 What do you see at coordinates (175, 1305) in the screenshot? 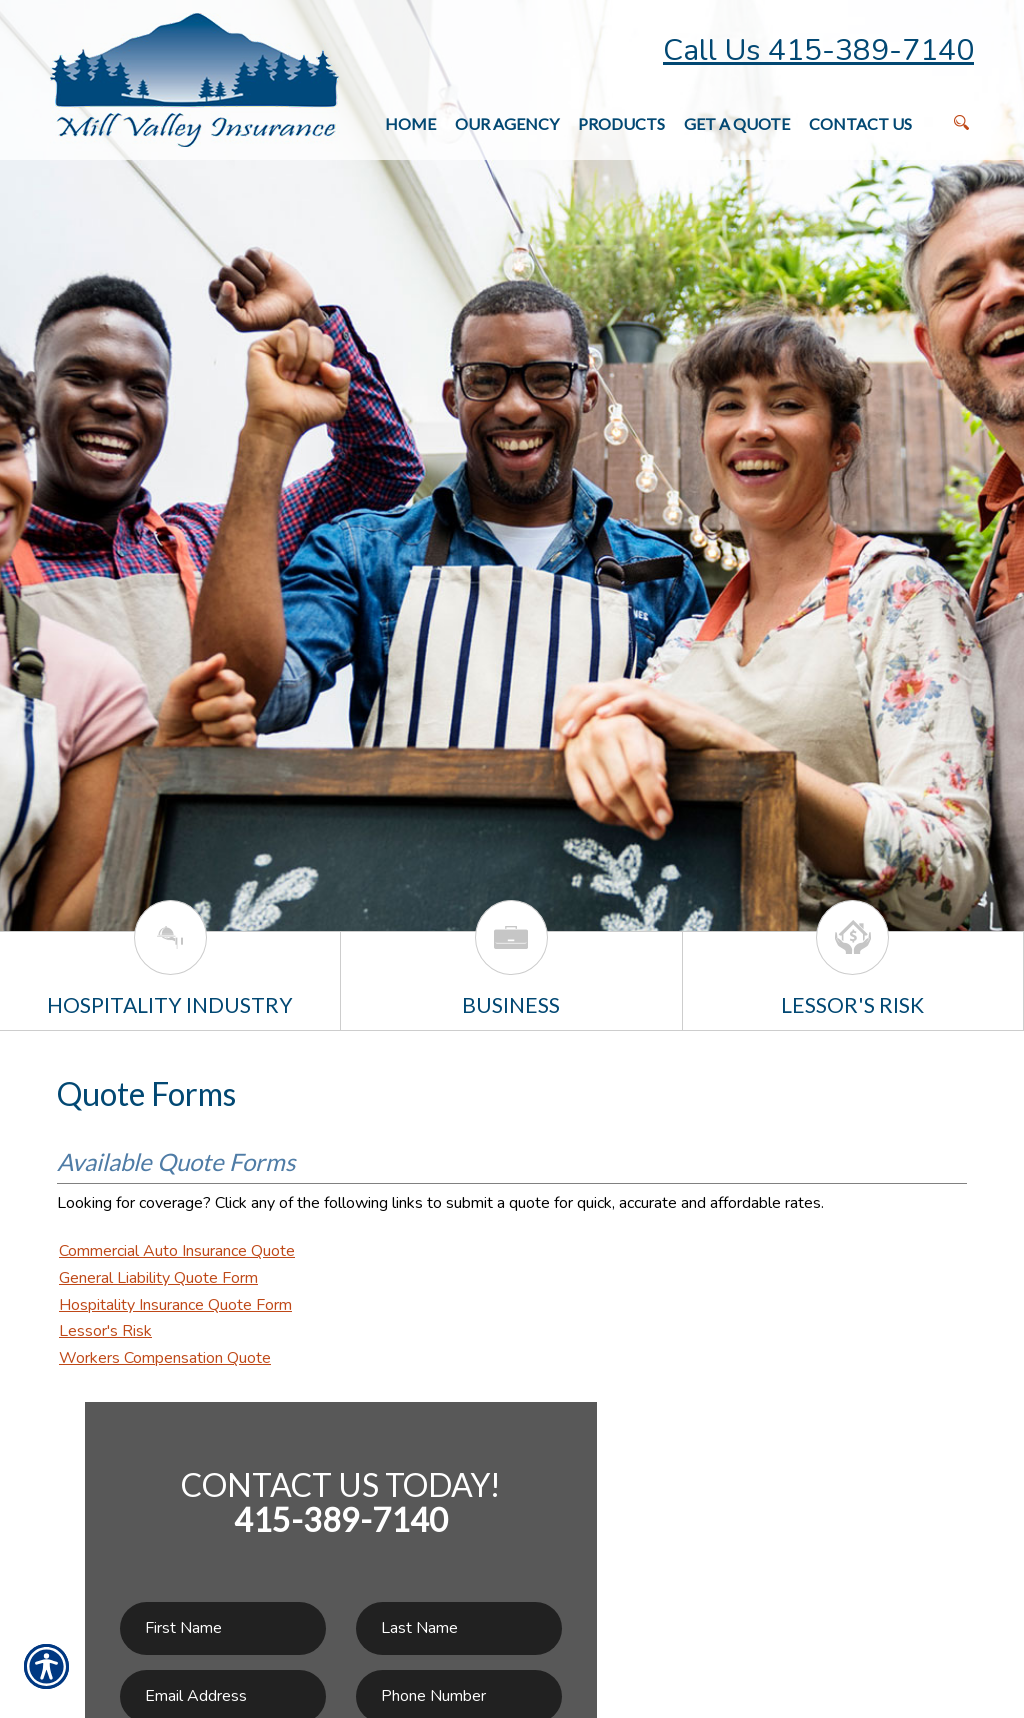
I see `Hospitality Insurance Quote Form` at bounding box center [175, 1305].